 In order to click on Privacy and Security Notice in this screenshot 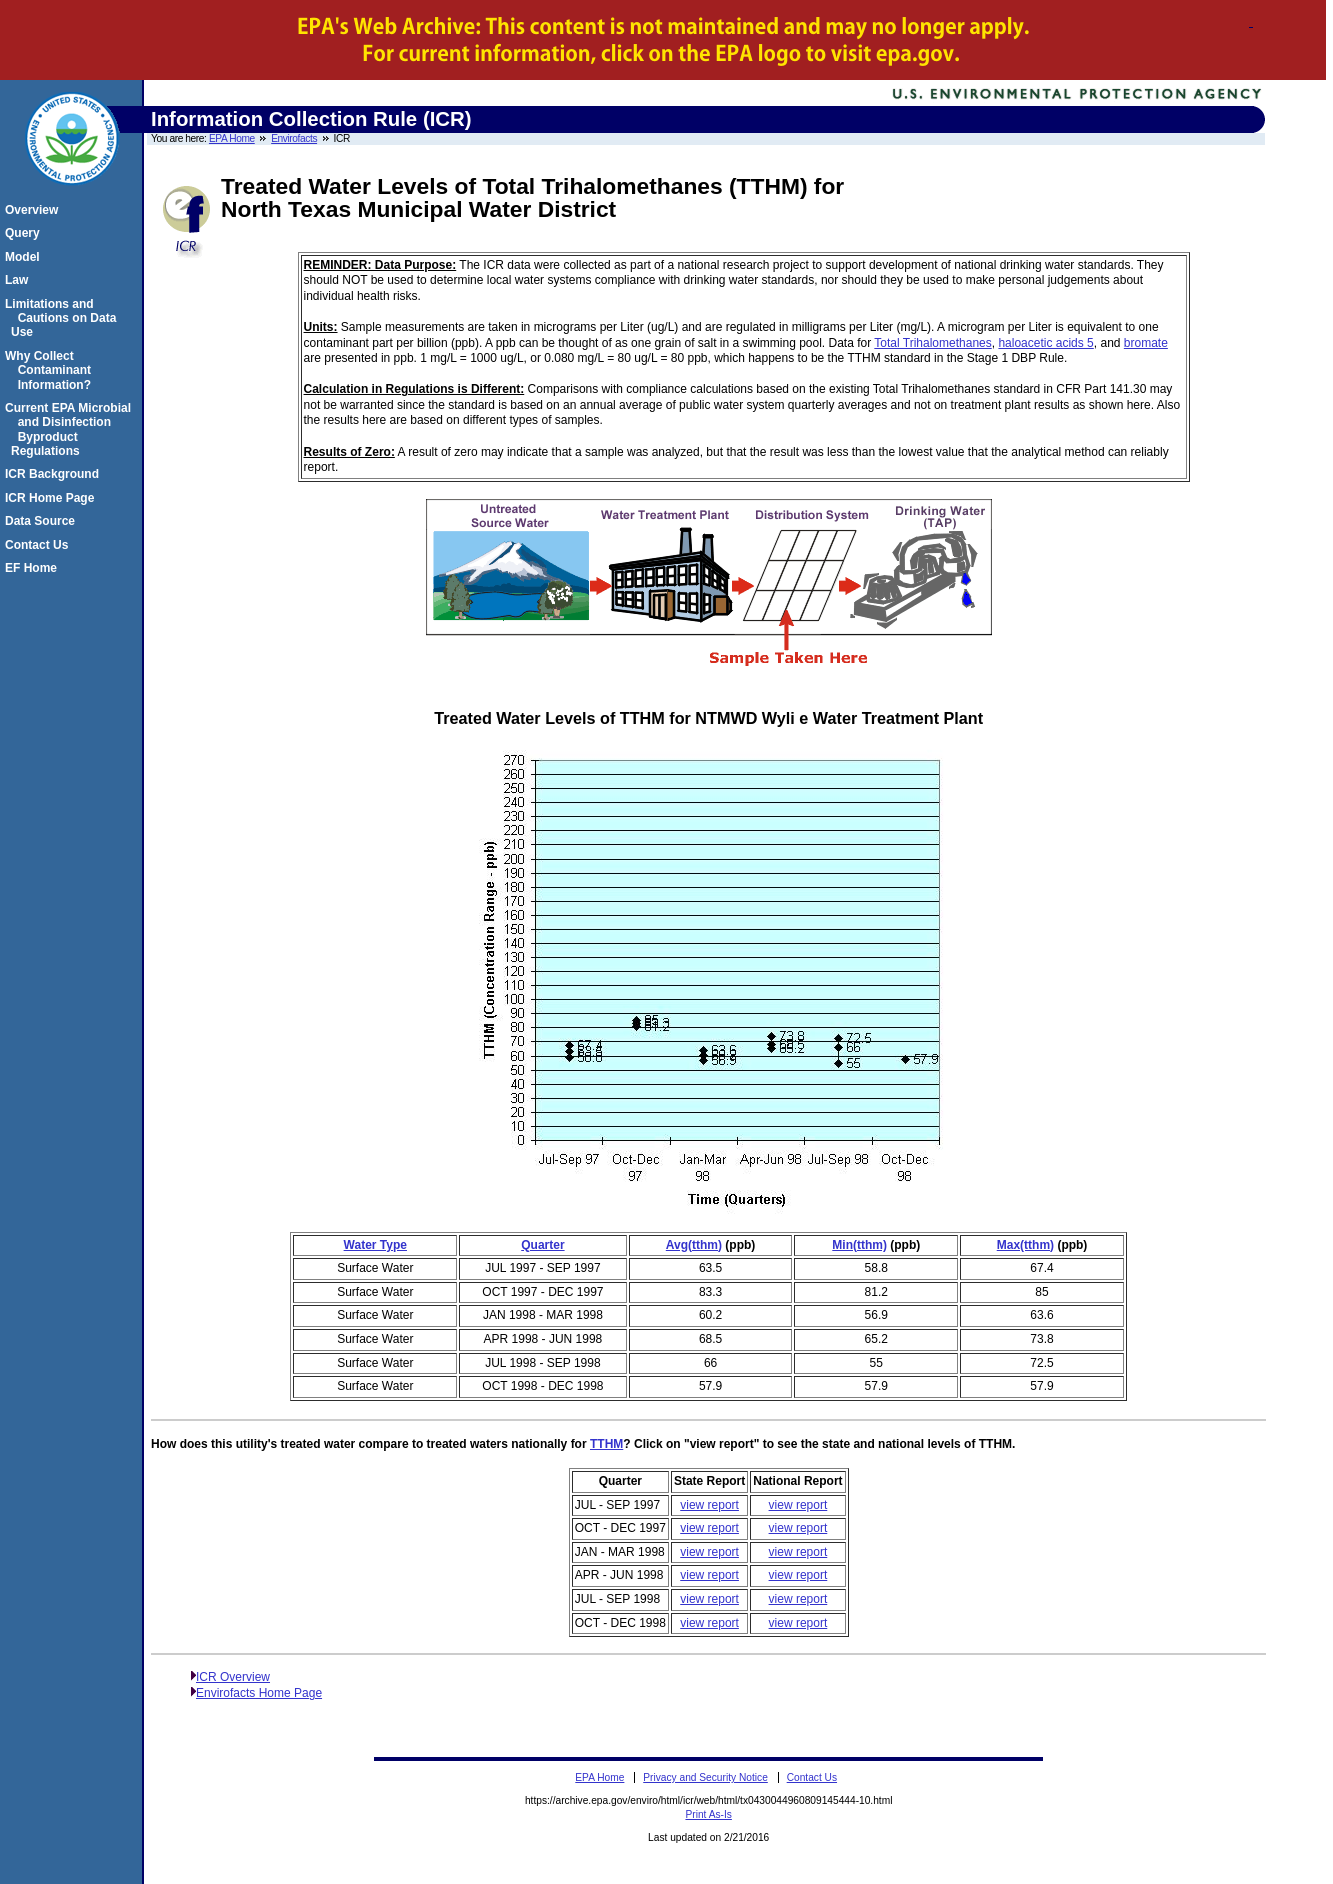, I will do `click(705, 1777)`.